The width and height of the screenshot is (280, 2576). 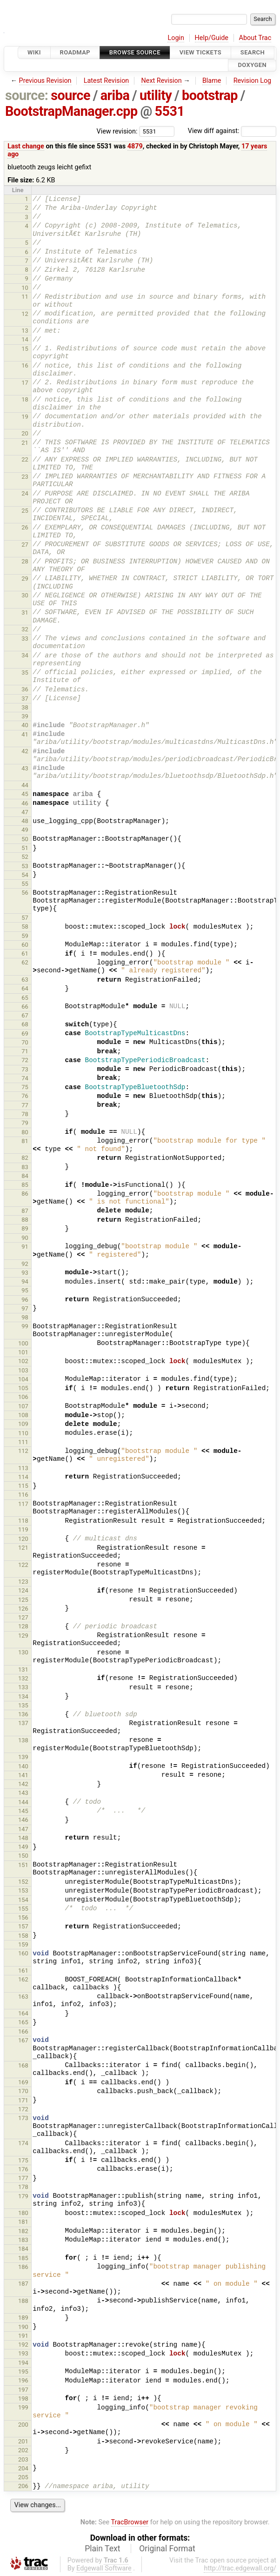 What do you see at coordinates (24, 725) in the screenshot?
I see `40` at bounding box center [24, 725].